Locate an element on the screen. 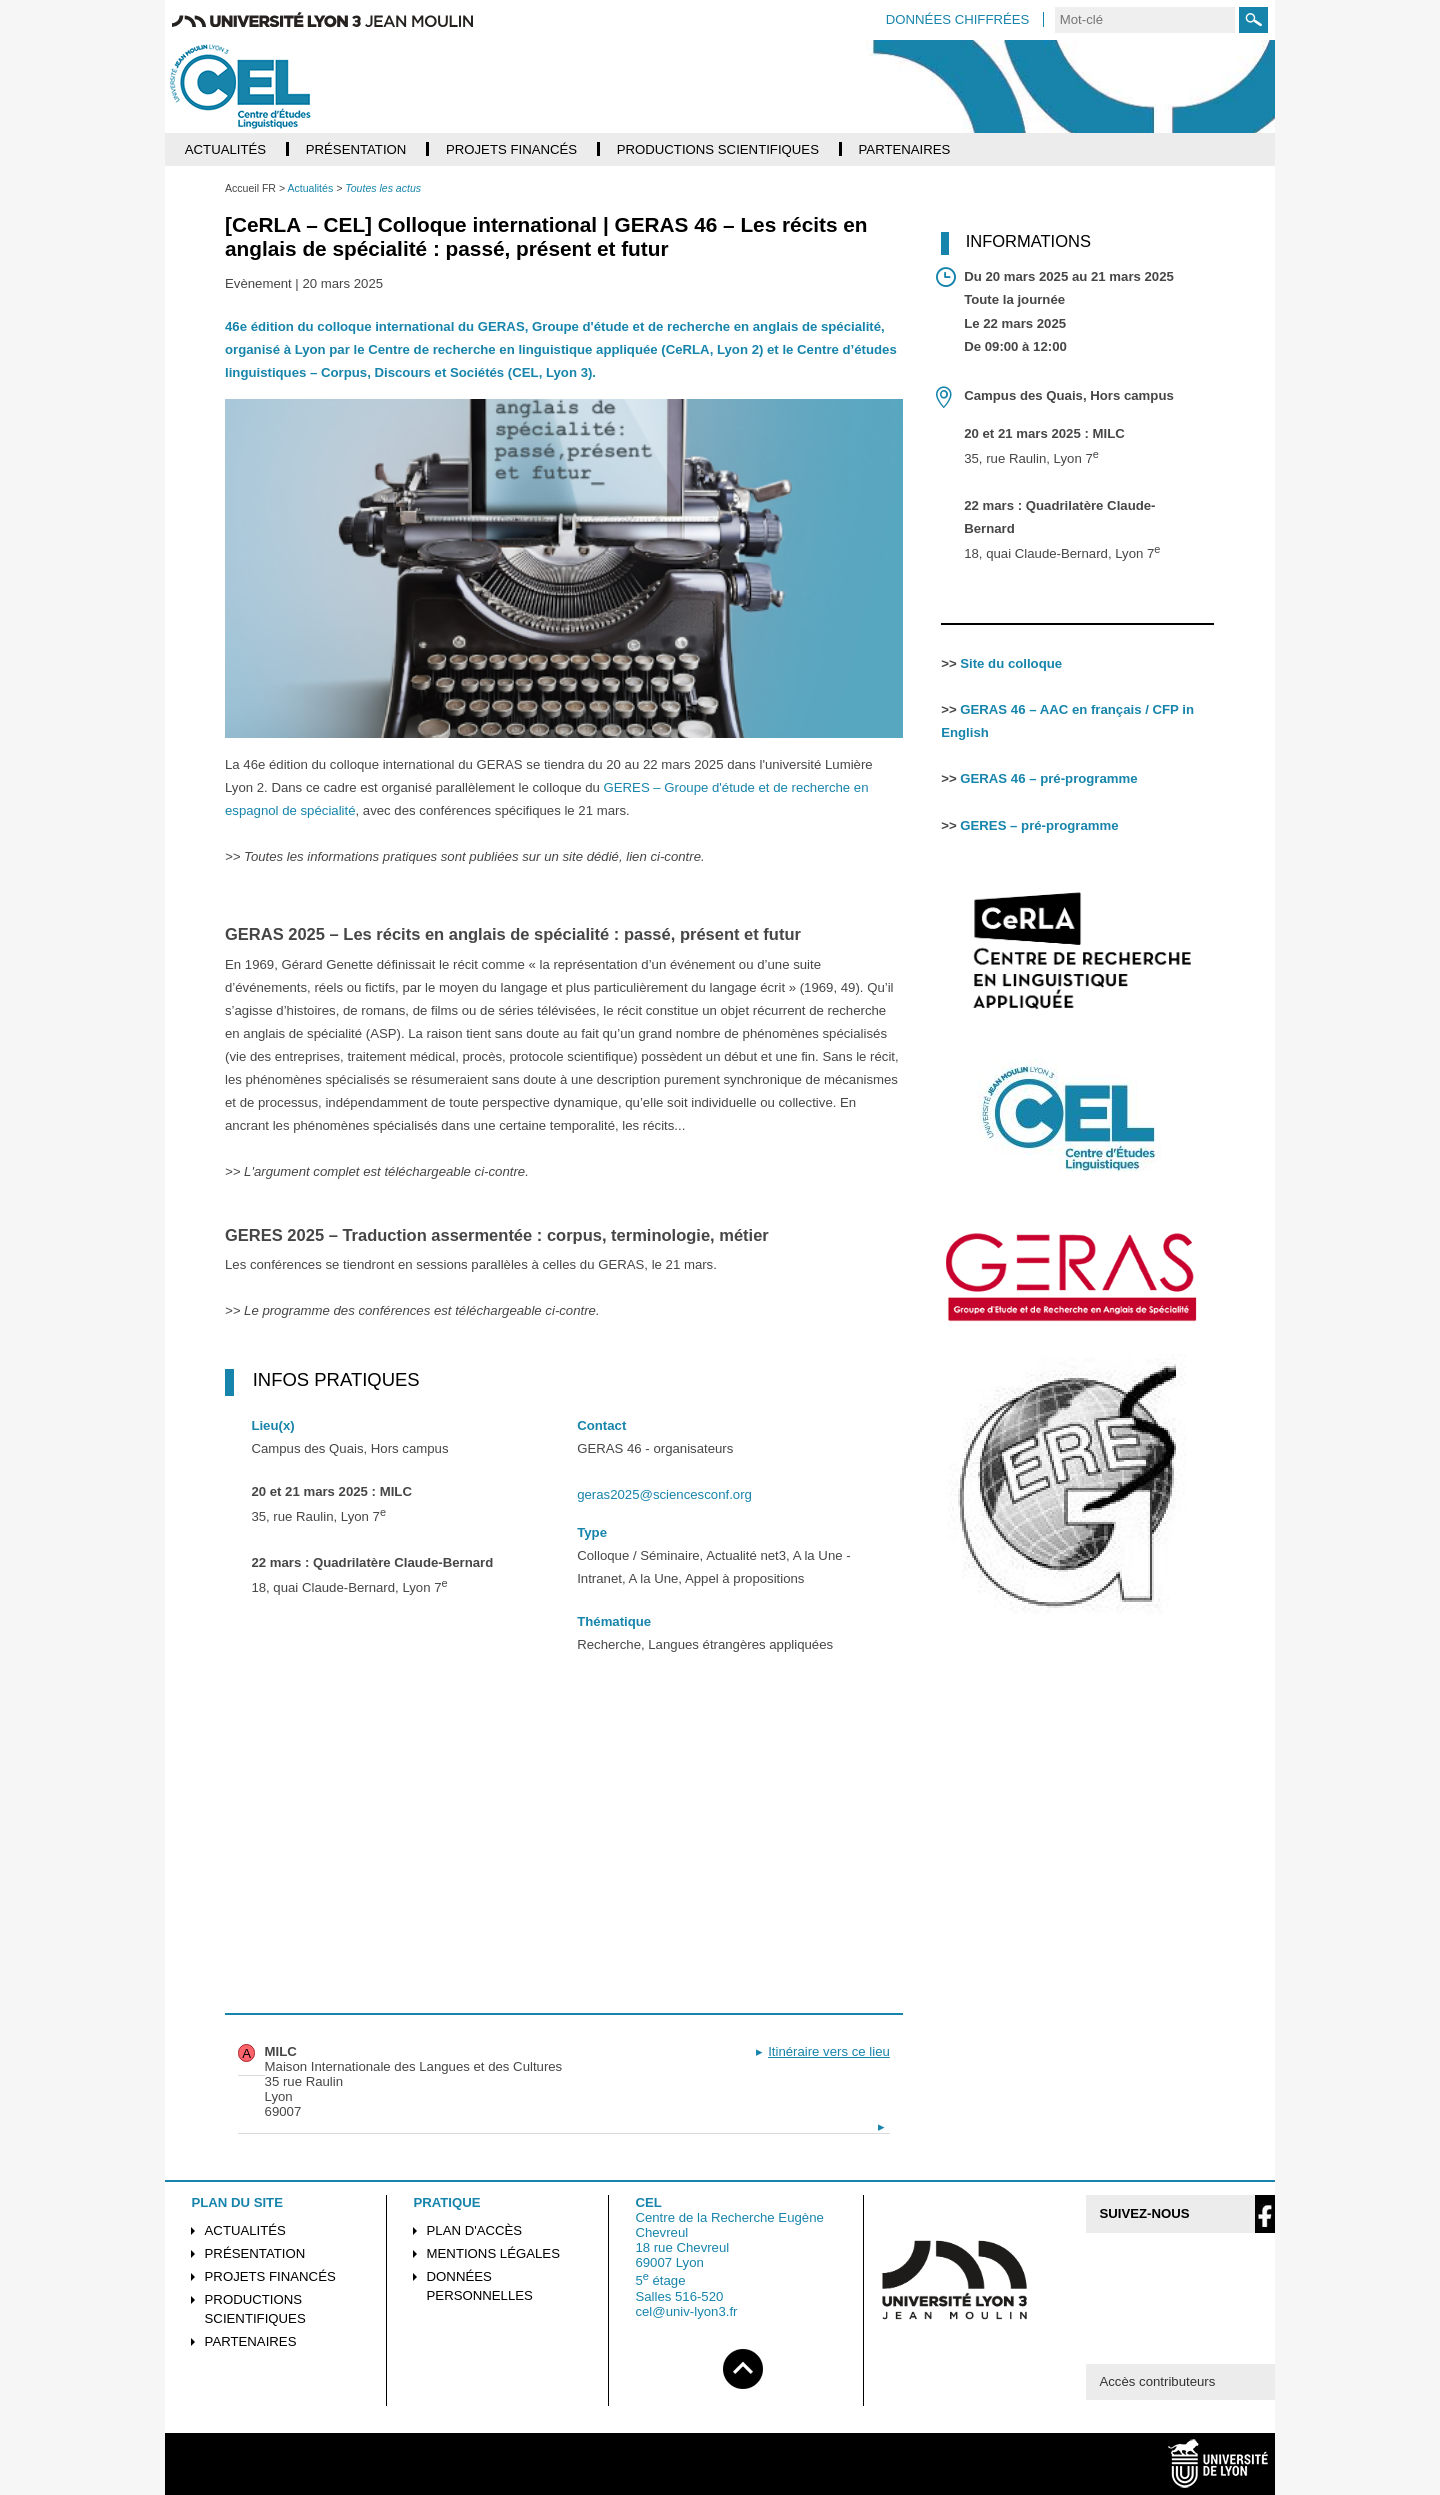 This screenshot has width=1440, height=2495. Projets financés is located at coordinates (270, 2276).